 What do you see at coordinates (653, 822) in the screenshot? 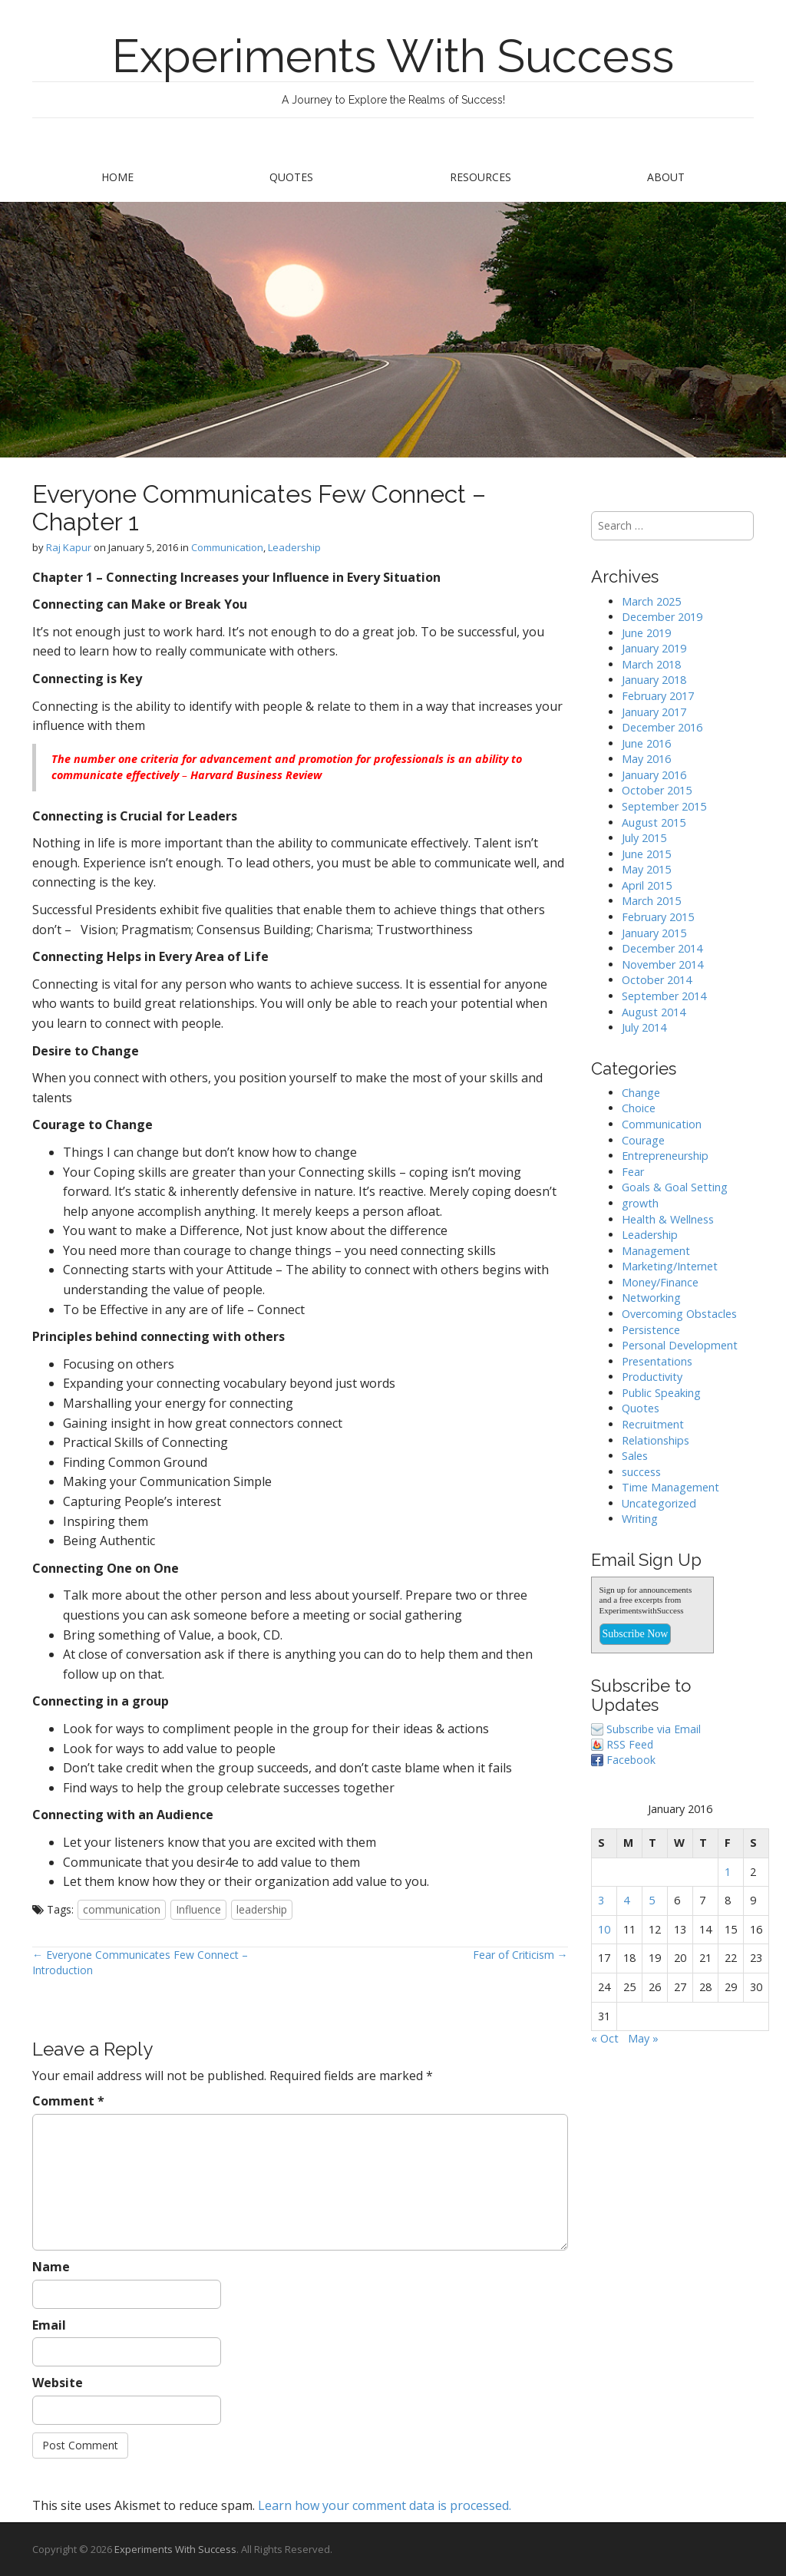
I see `August 2015` at bounding box center [653, 822].